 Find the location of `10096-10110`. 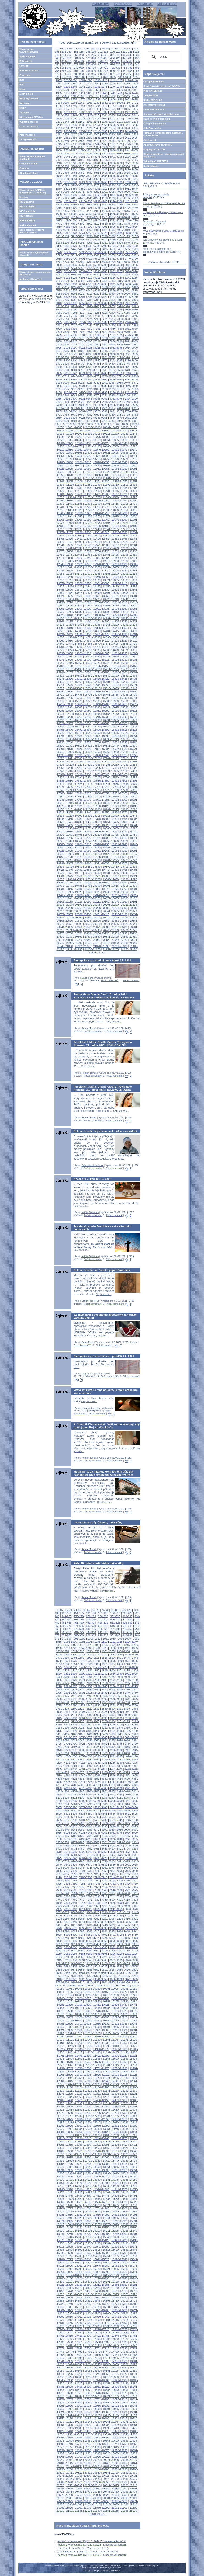

10096-10110 is located at coordinates (129, 427).